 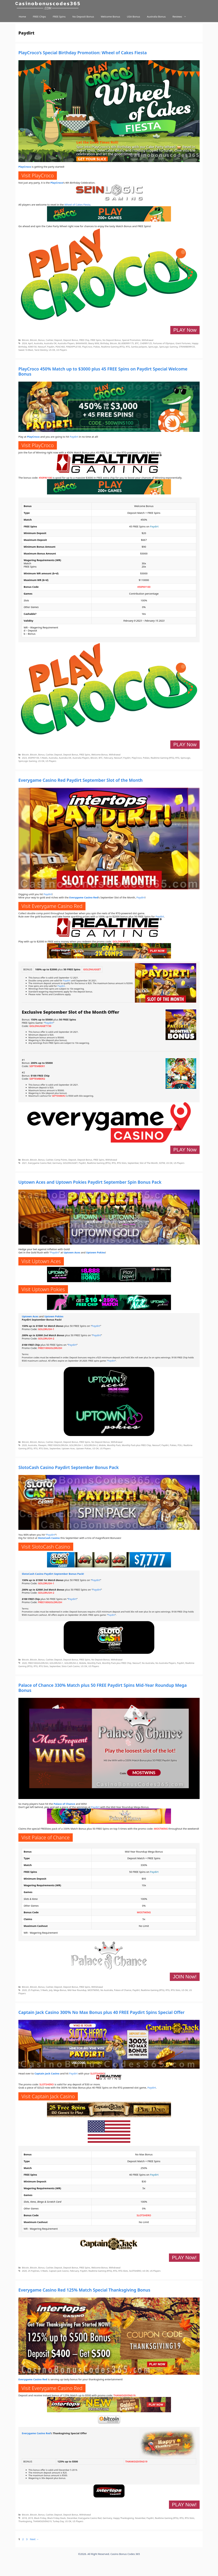 What do you see at coordinates (187, 346) in the screenshot?
I see `STRAWBERRY25` at bounding box center [187, 346].